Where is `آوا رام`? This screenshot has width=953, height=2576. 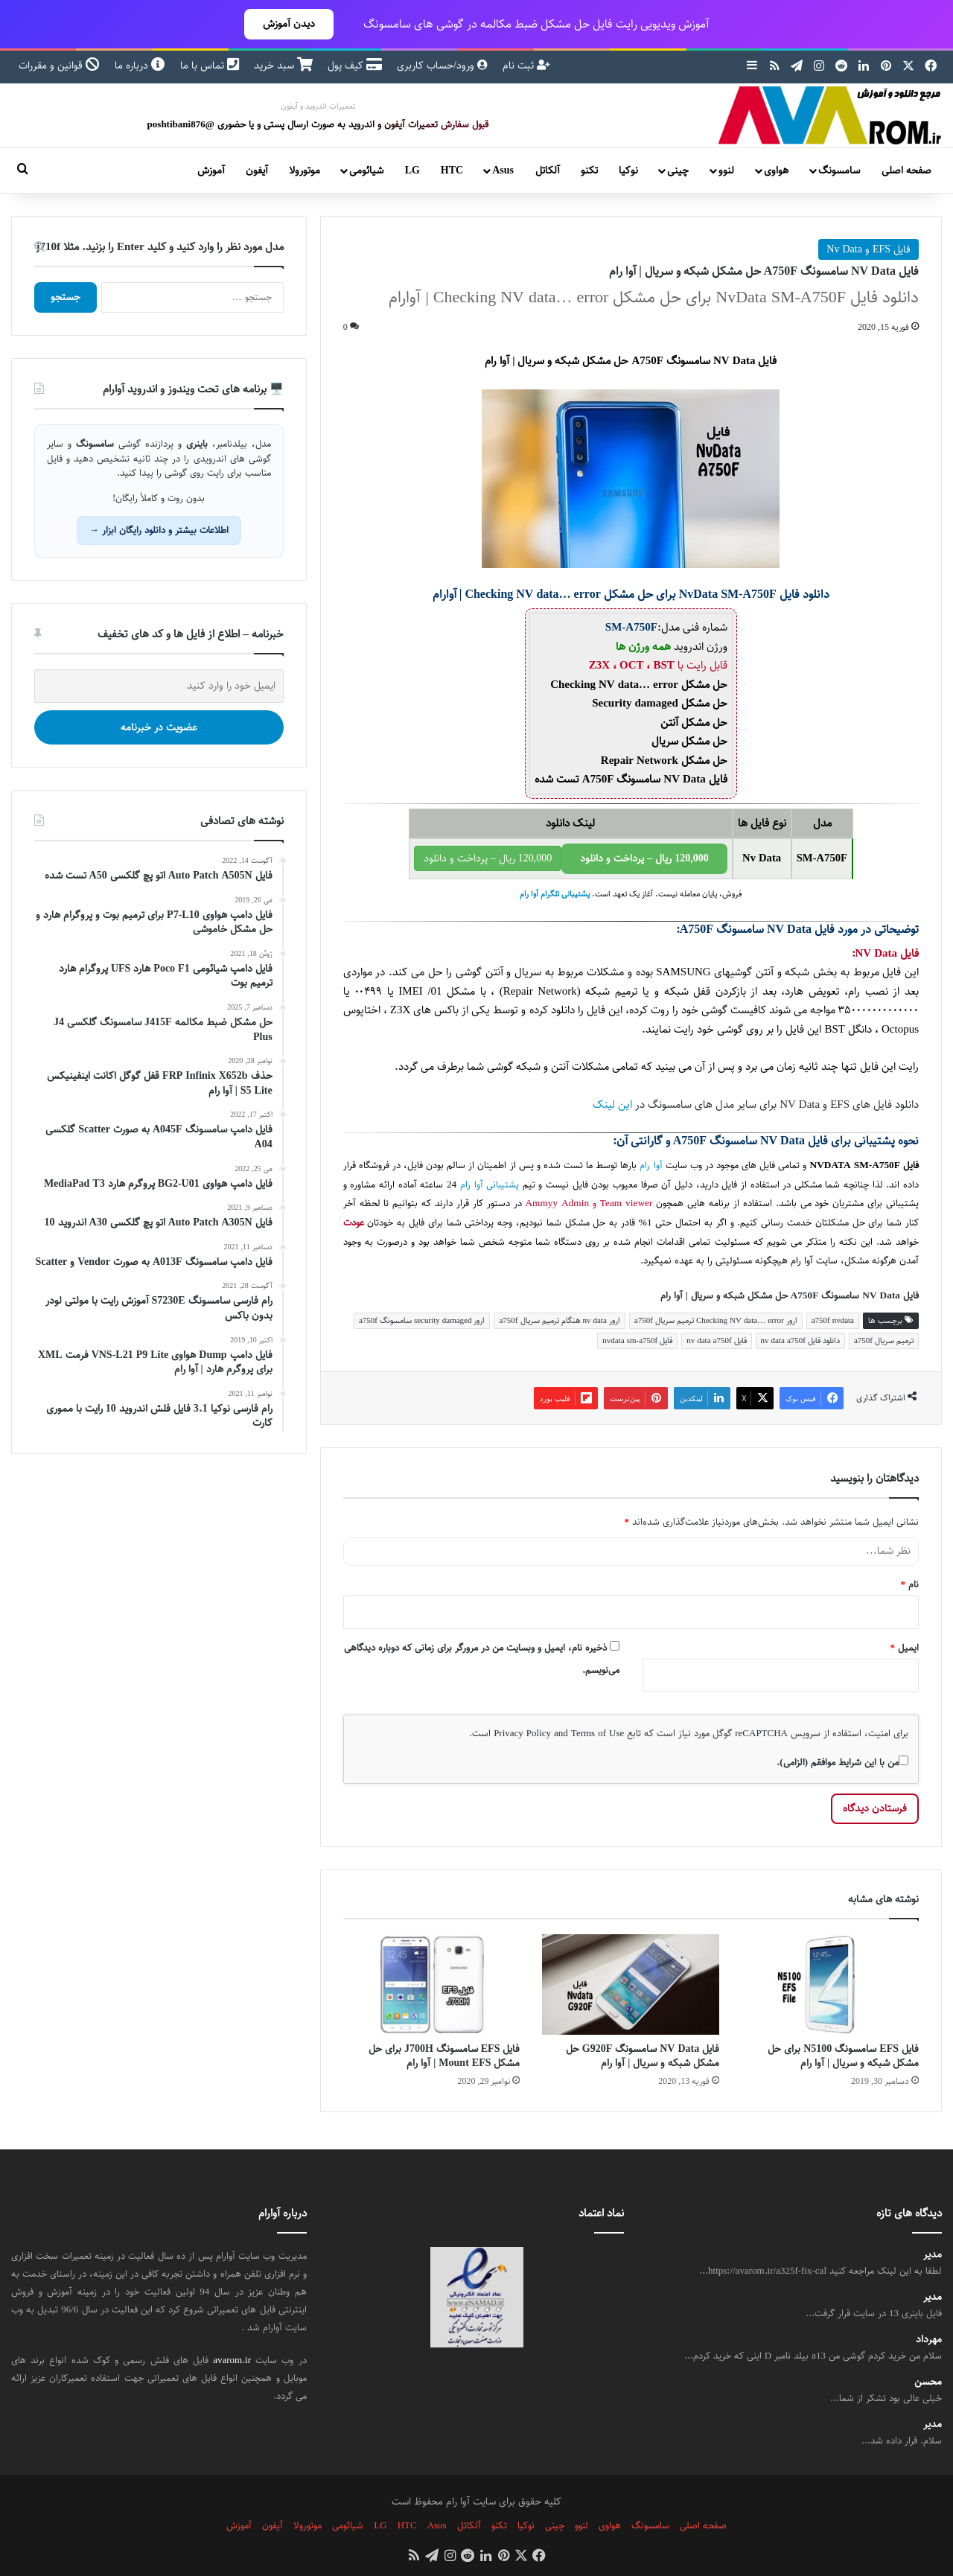
آوا رام is located at coordinates (651, 1165).